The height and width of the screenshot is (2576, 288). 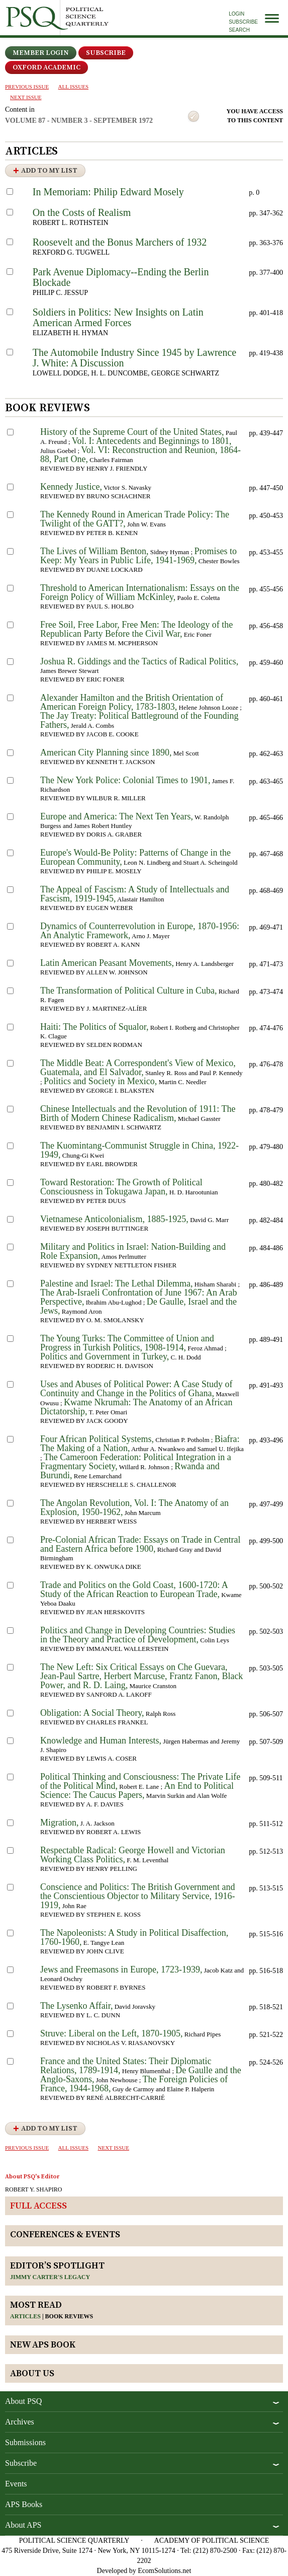 I want to click on History of the Supreme Court of the United States,, so click(x=132, y=432).